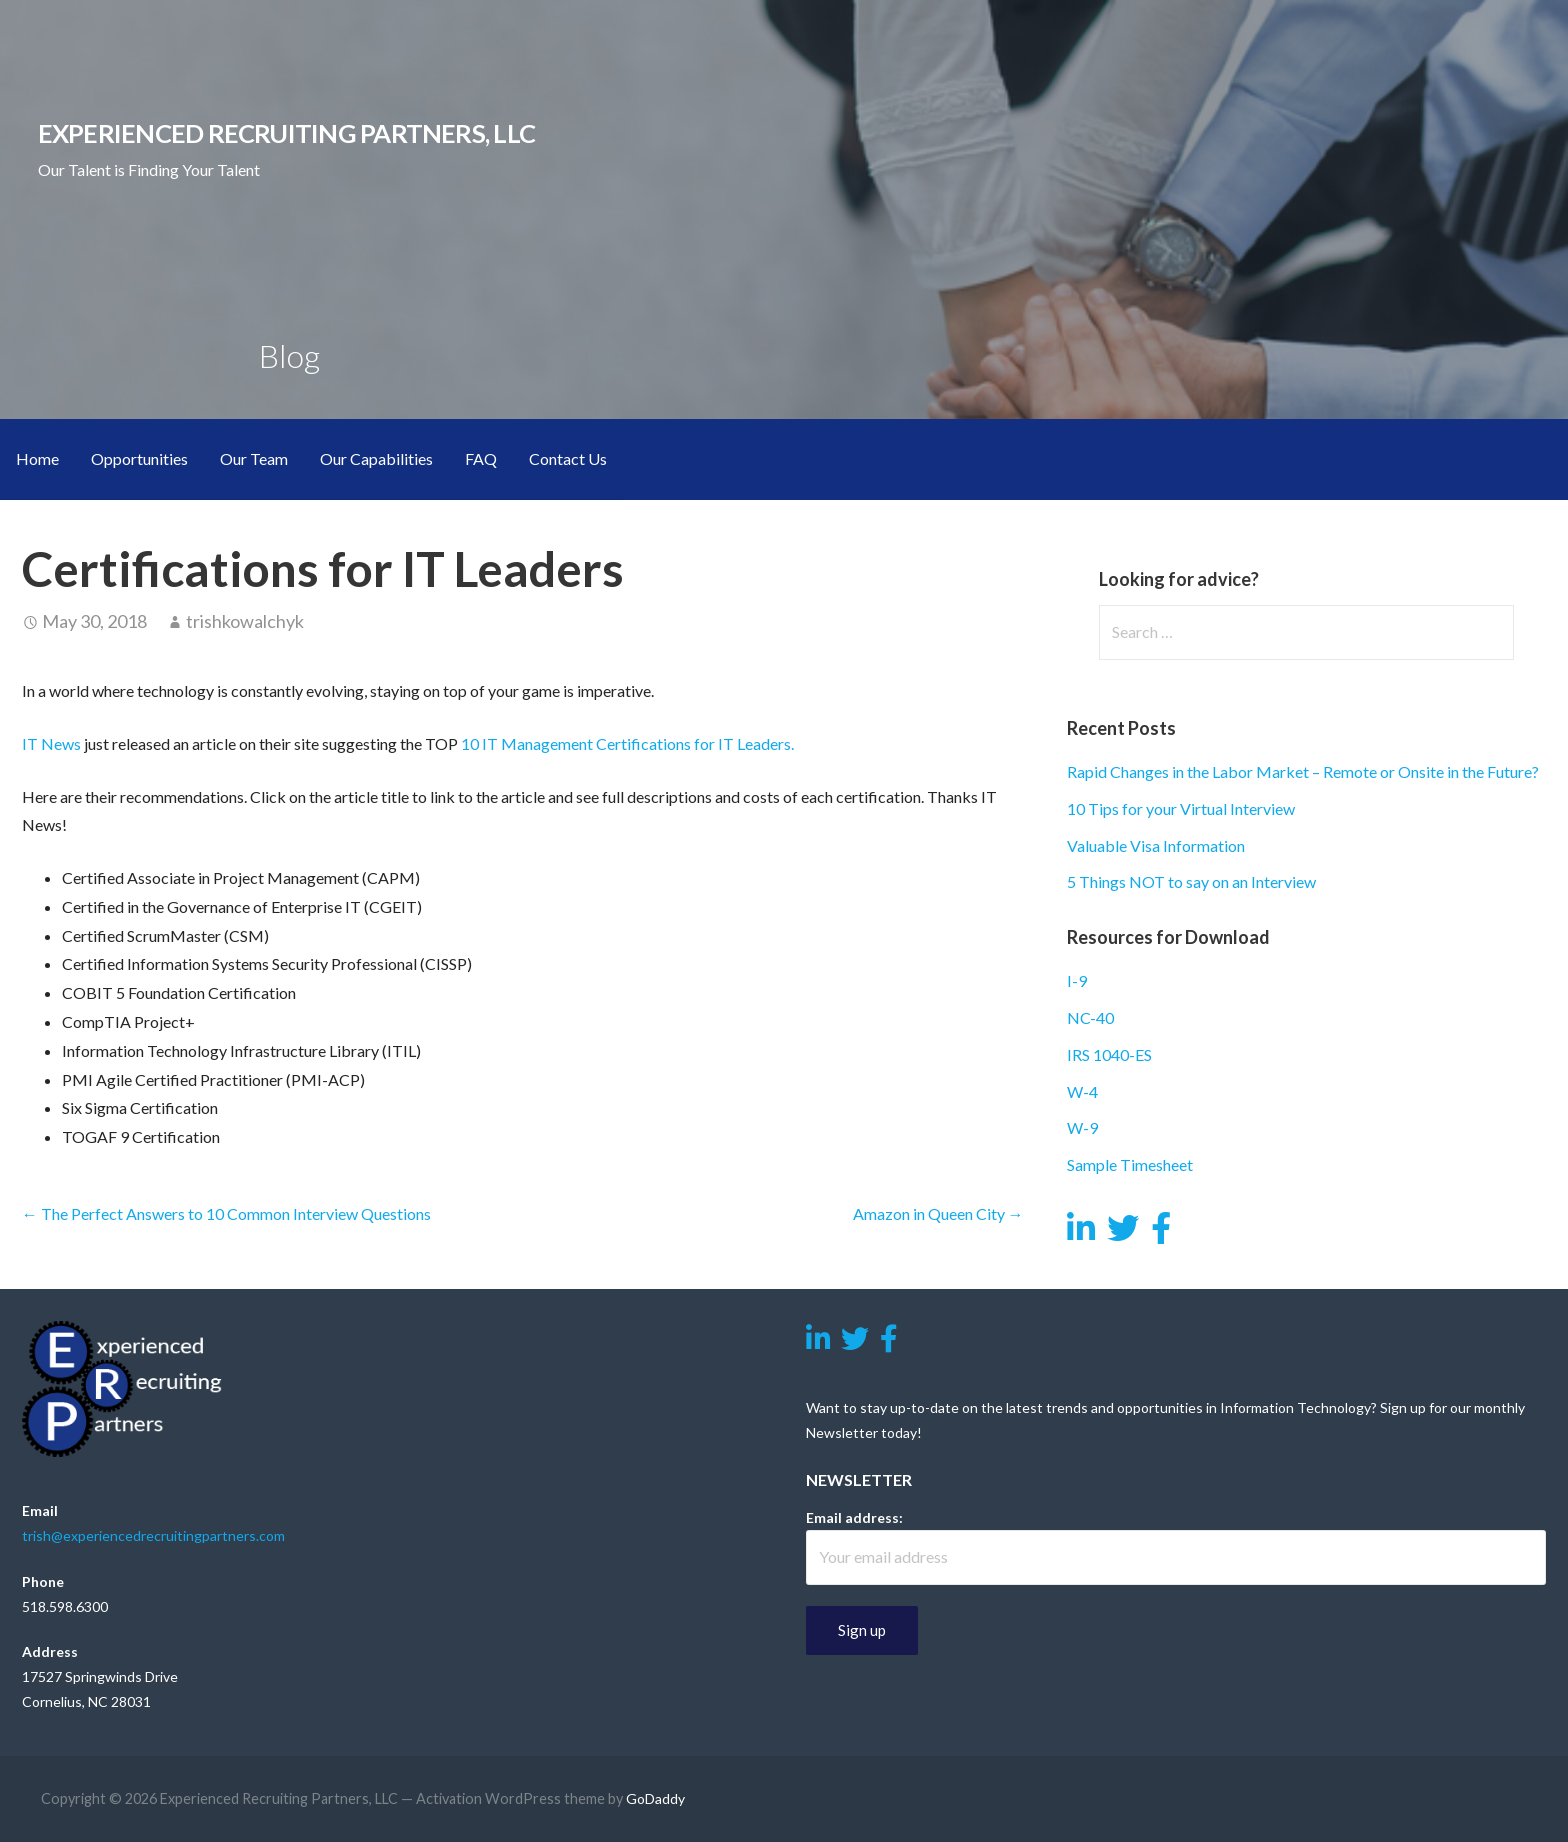 This screenshot has width=1568, height=1842. I want to click on Email address:, so click(854, 1517).